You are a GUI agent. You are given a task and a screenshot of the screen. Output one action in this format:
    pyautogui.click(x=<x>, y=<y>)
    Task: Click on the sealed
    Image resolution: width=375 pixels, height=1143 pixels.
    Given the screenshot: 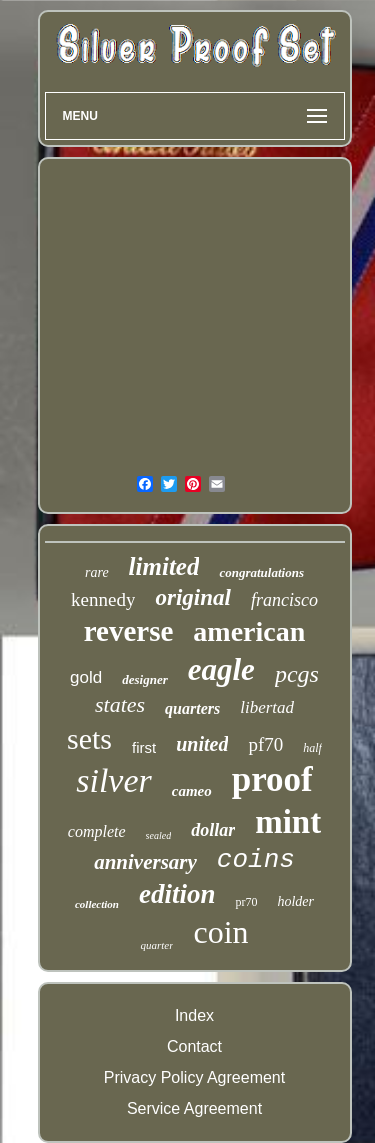 What is the action you would take?
    pyautogui.click(x=159, y=835)
    